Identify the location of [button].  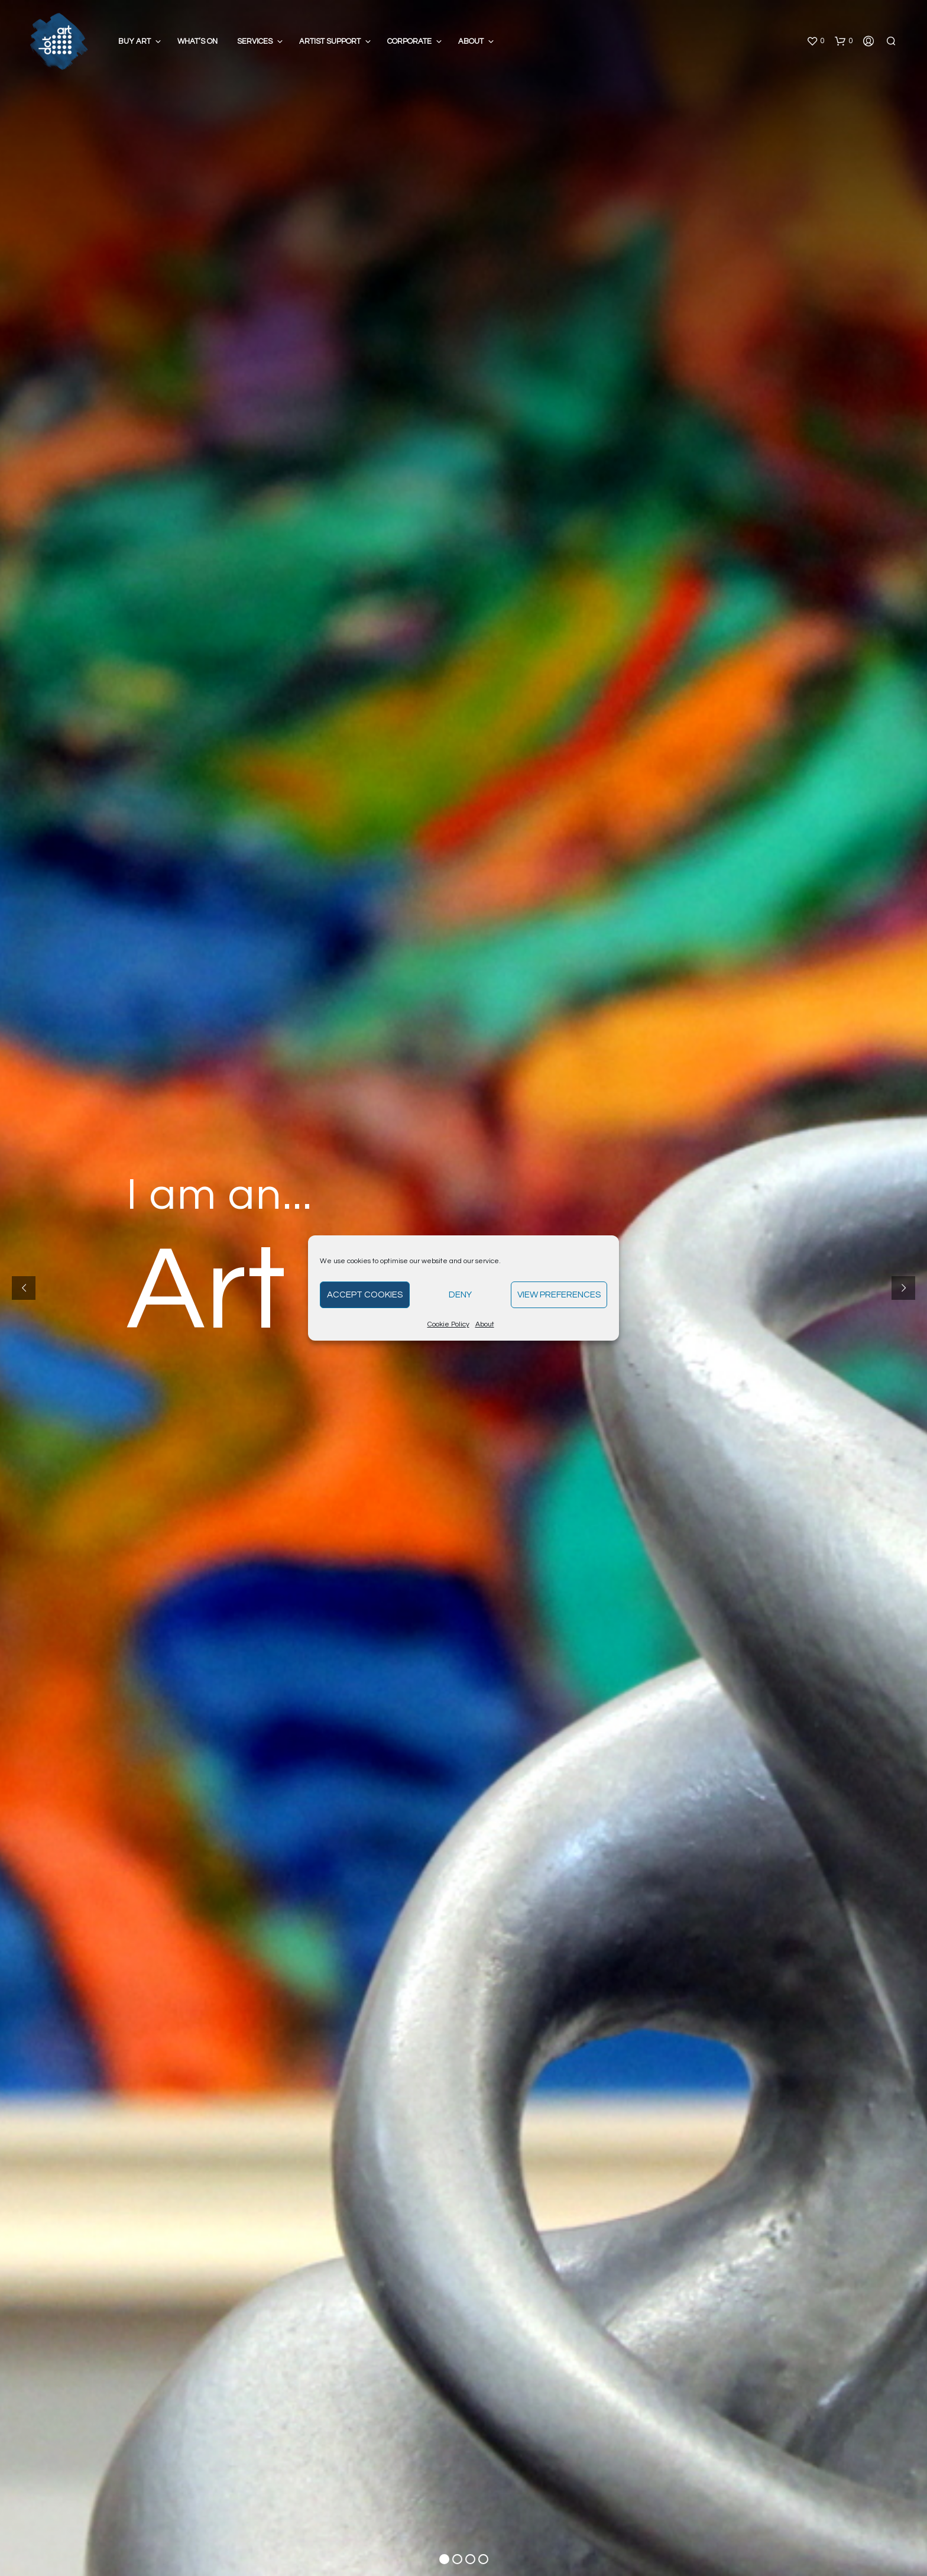
(815, 41).